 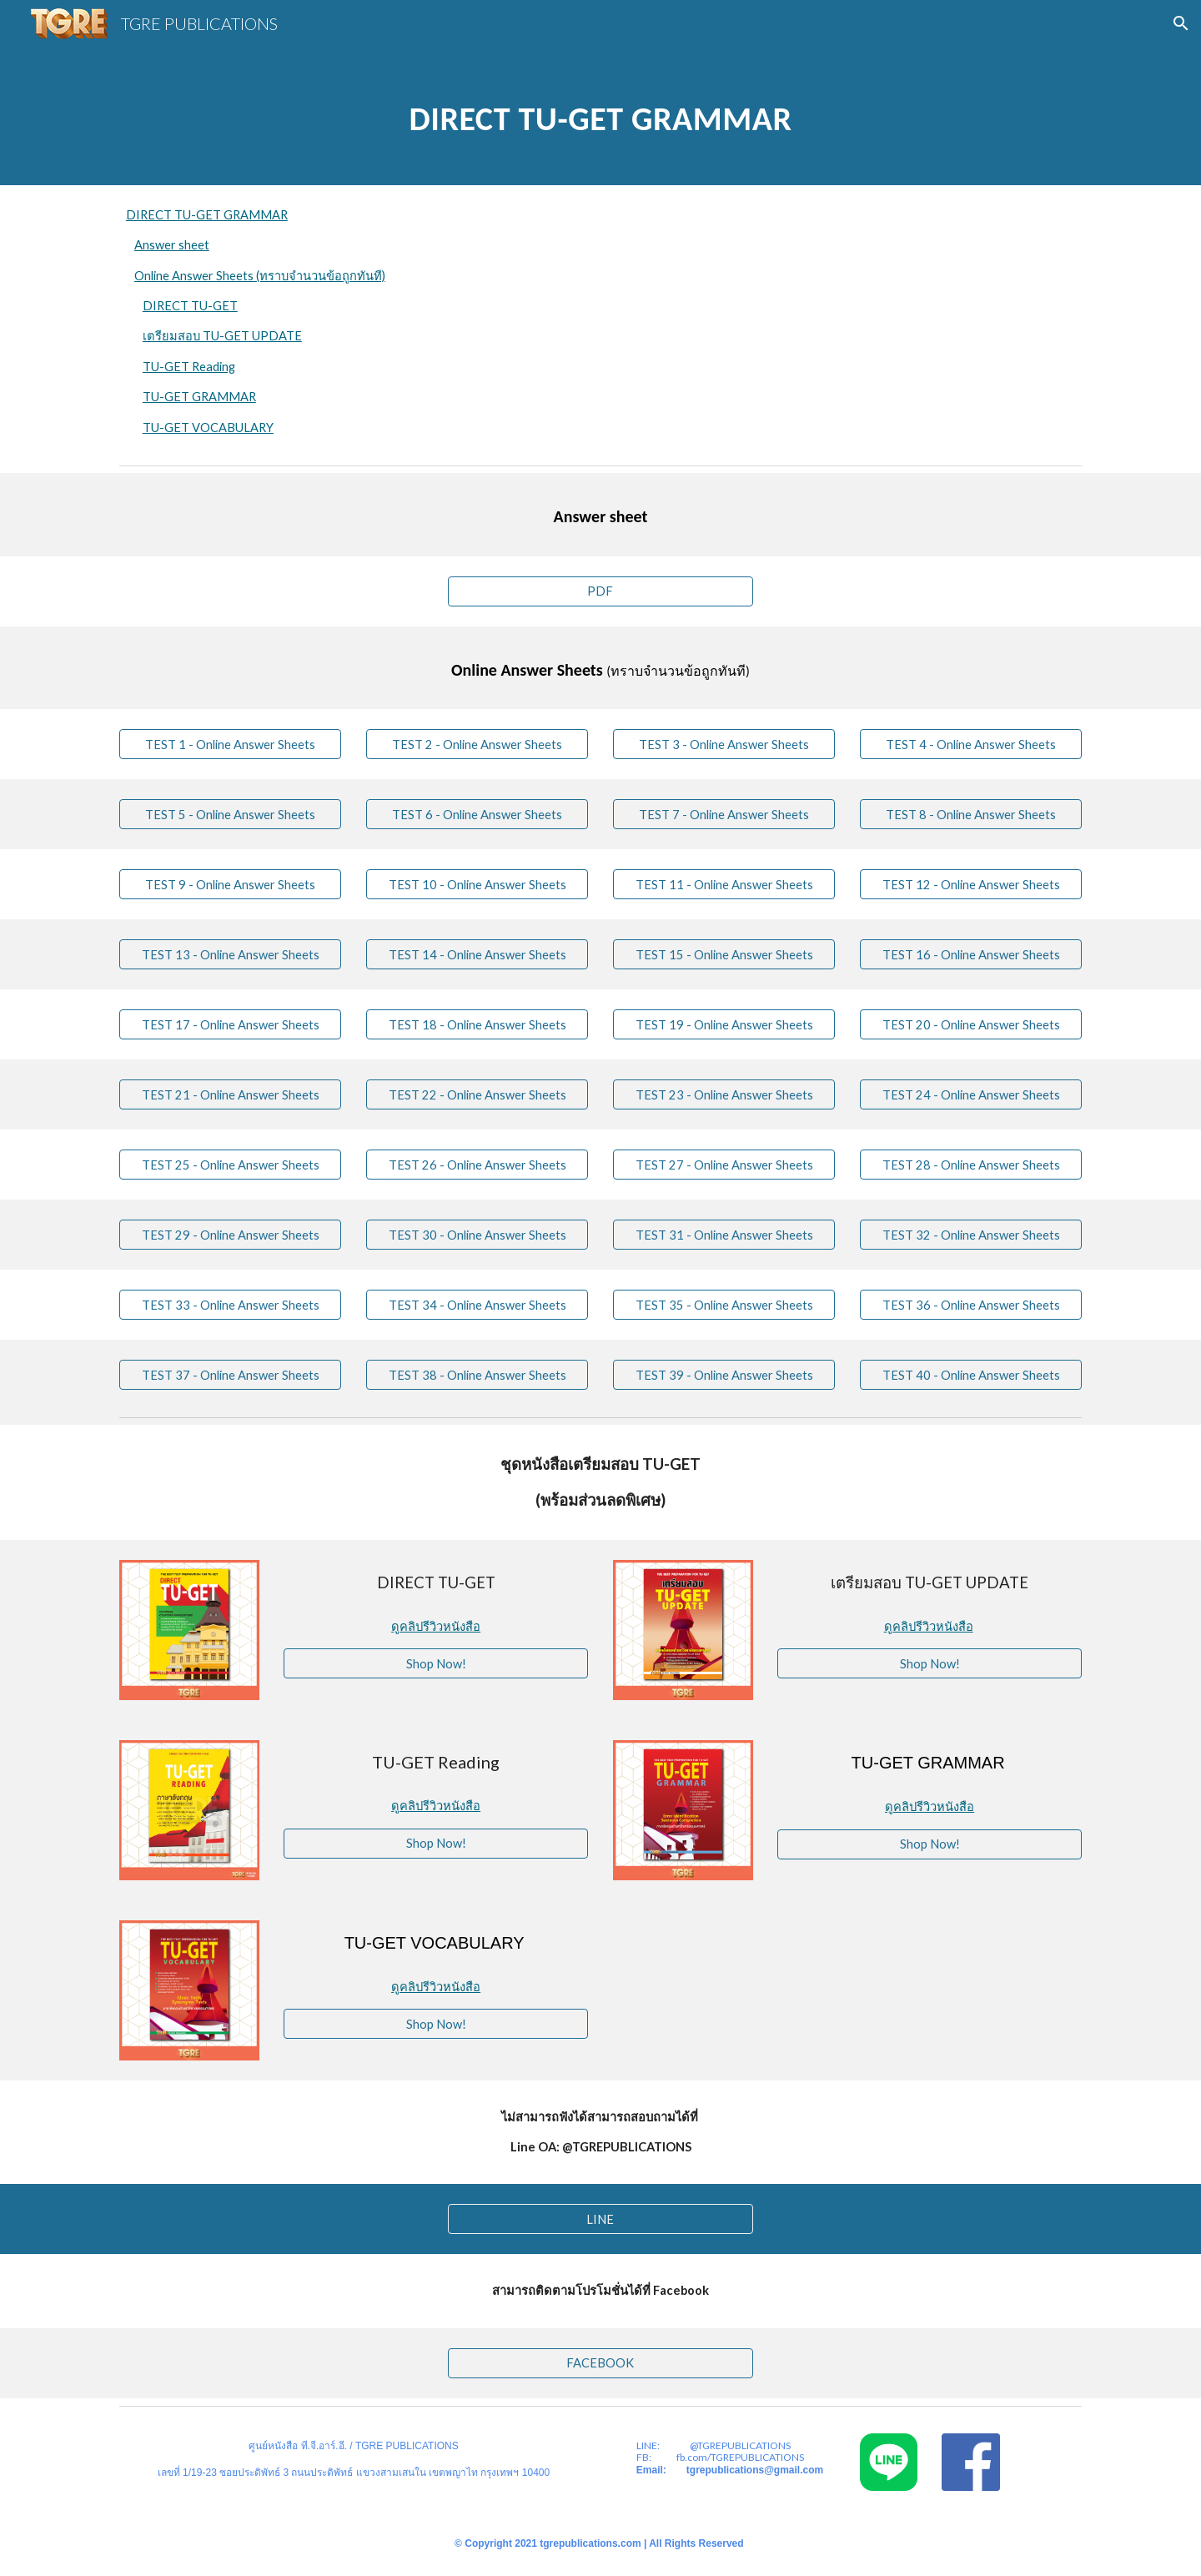 I want to click on [TEST 27 - Online Answer Sheets], so click(x=724, y=1164).